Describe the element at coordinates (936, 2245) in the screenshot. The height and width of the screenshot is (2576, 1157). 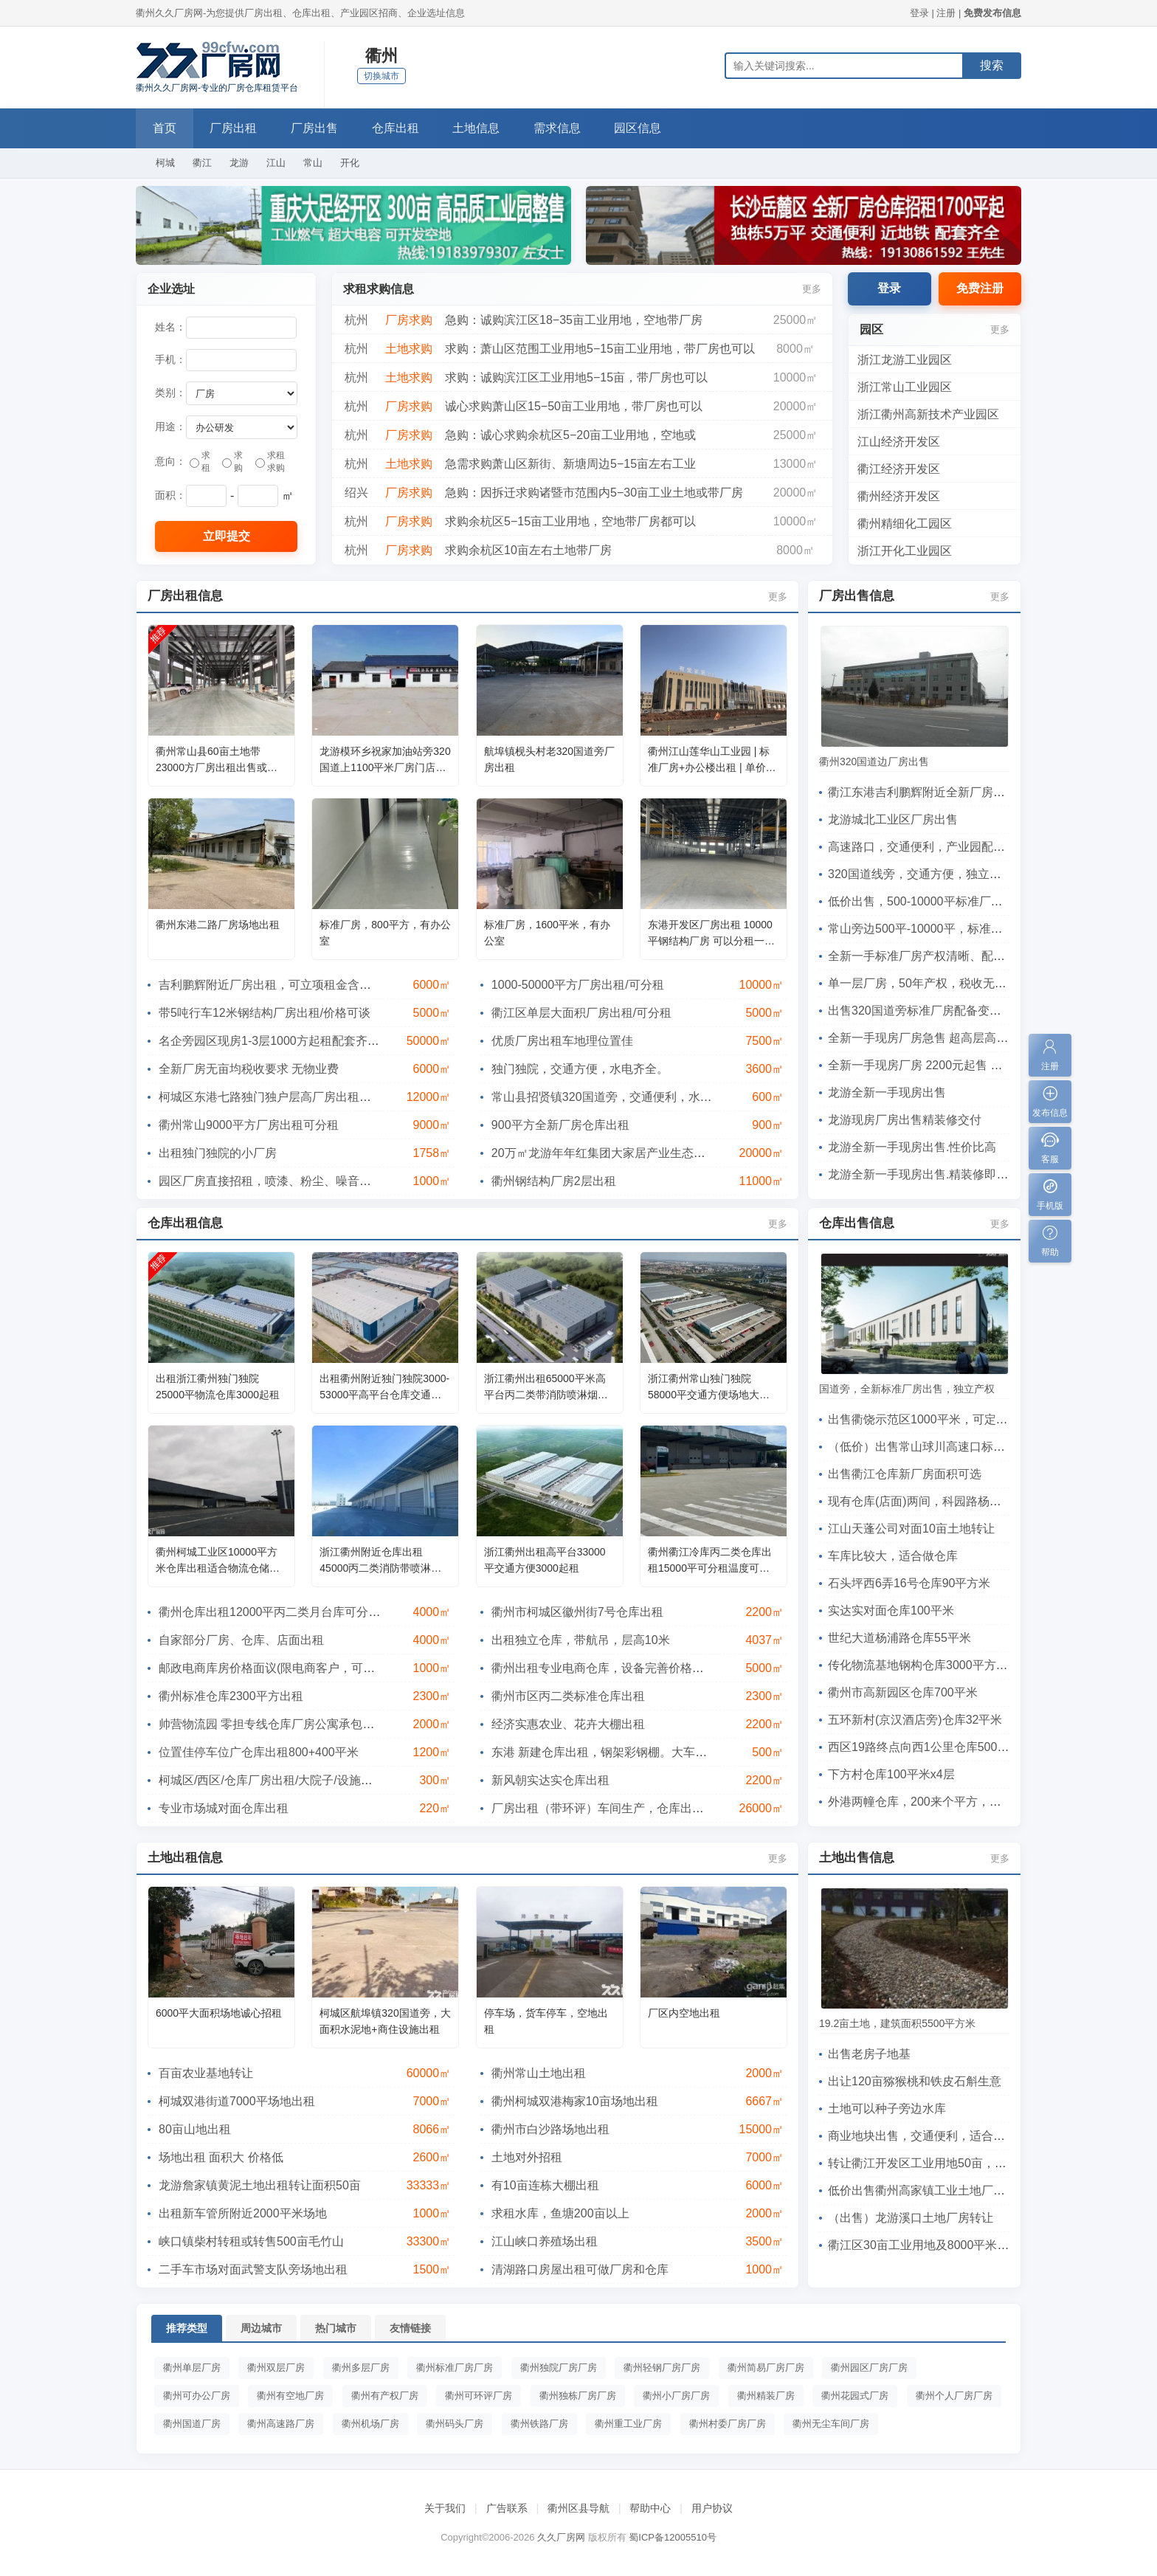
I see `衢江区30亩工业用地及8000平米厂房出售` at that location.